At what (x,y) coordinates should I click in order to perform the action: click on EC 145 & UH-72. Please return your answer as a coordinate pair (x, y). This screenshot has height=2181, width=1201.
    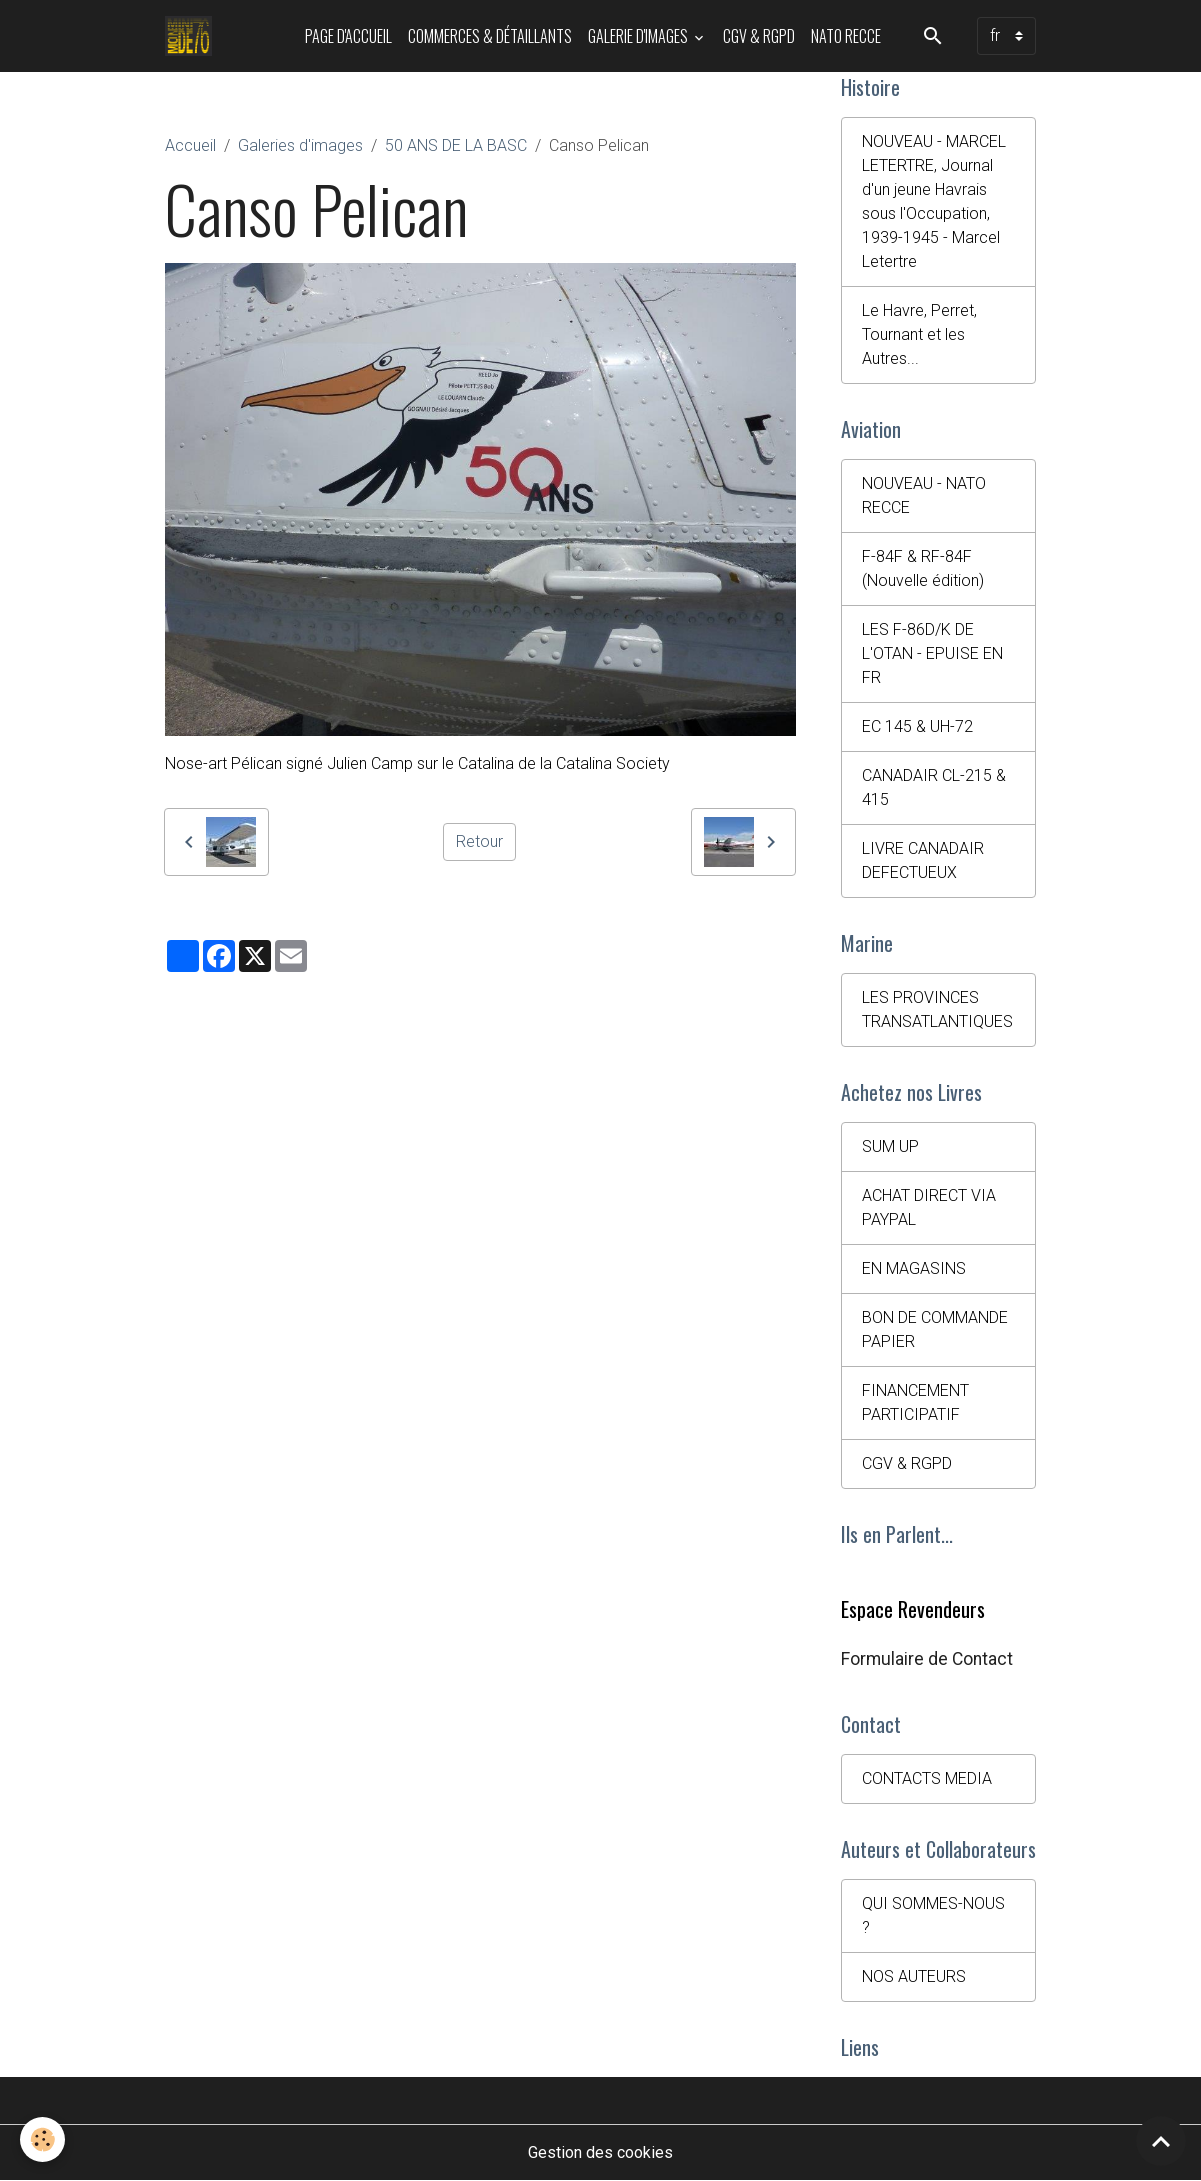
    Looking at the image, I should click on (917, 726).